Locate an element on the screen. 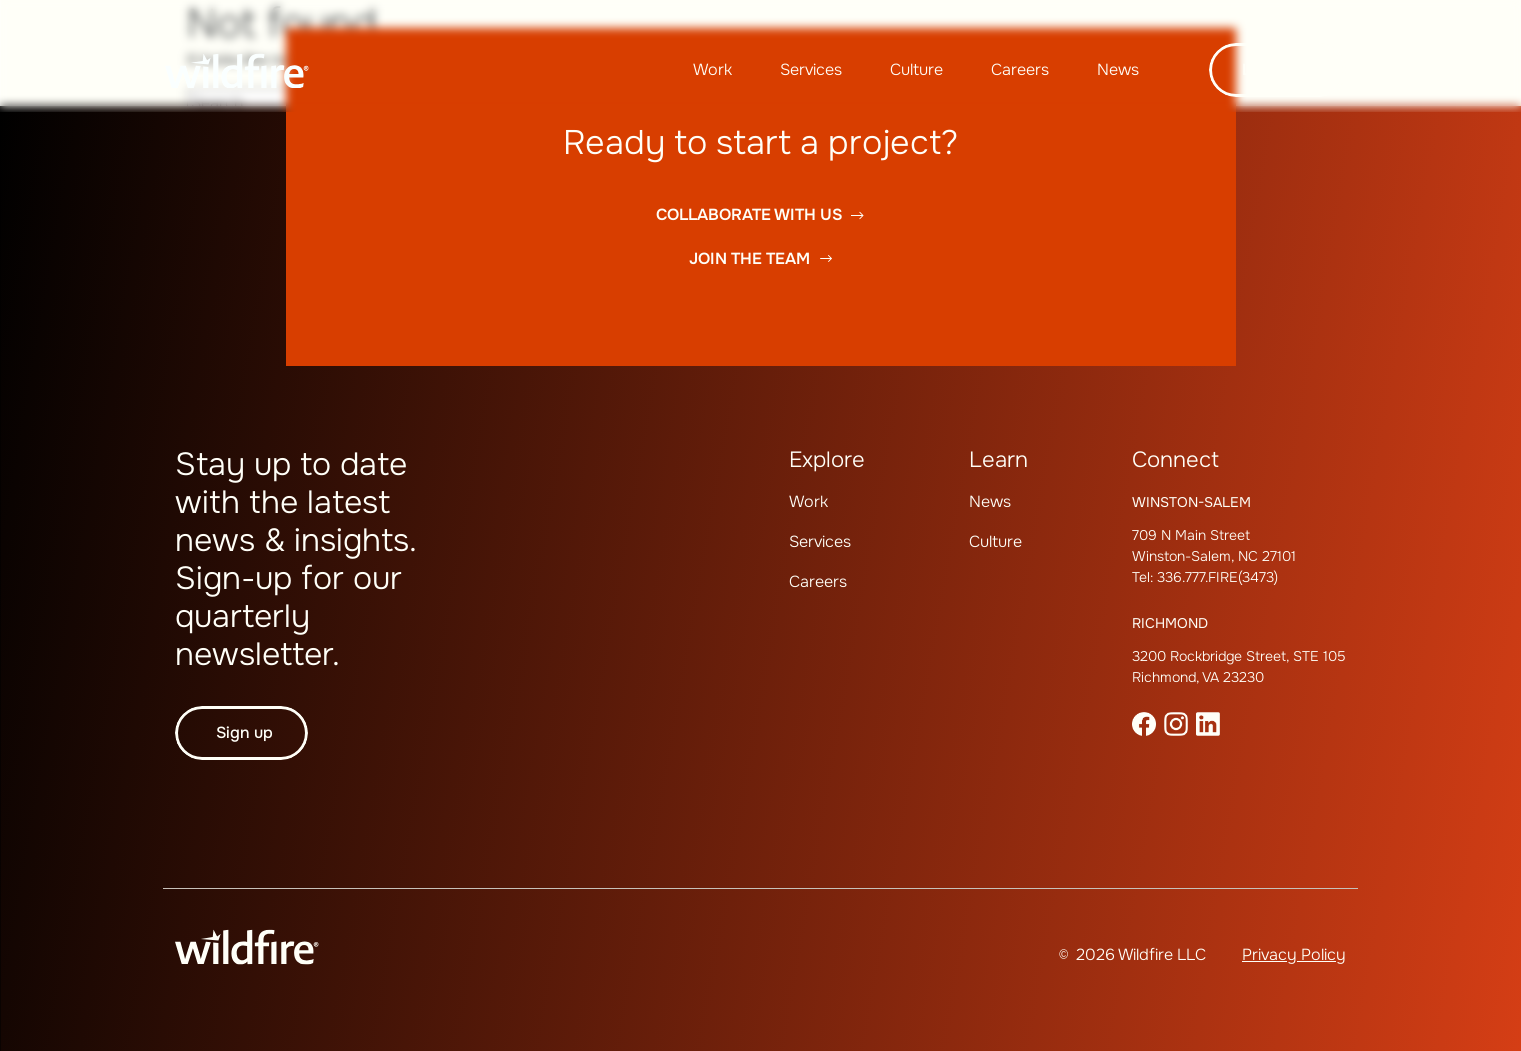 The image size is (1521, 1051). Let's talk is located at coordinates (1277, 69).